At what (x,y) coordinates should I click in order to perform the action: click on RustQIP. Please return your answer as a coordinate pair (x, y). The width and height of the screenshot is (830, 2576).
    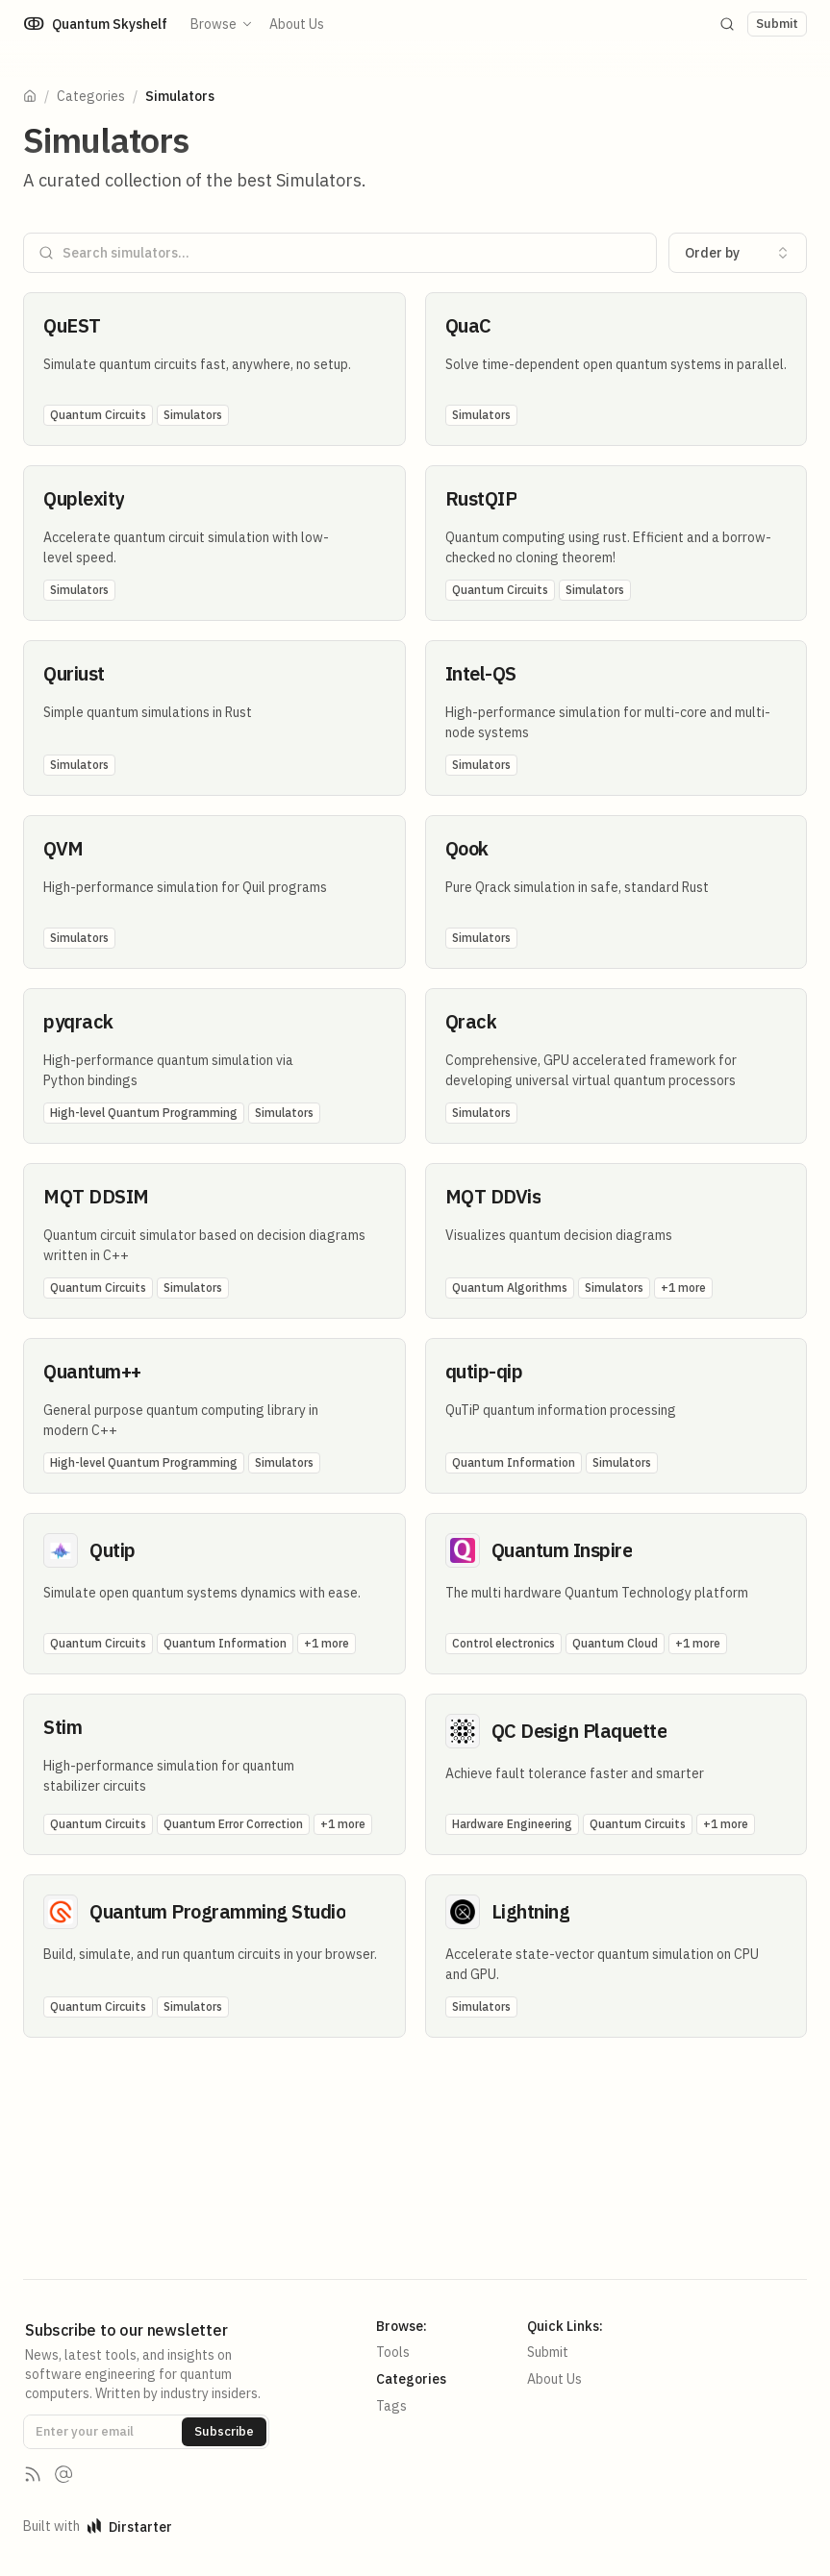
    Looking at the image, I should click on (481, 498).